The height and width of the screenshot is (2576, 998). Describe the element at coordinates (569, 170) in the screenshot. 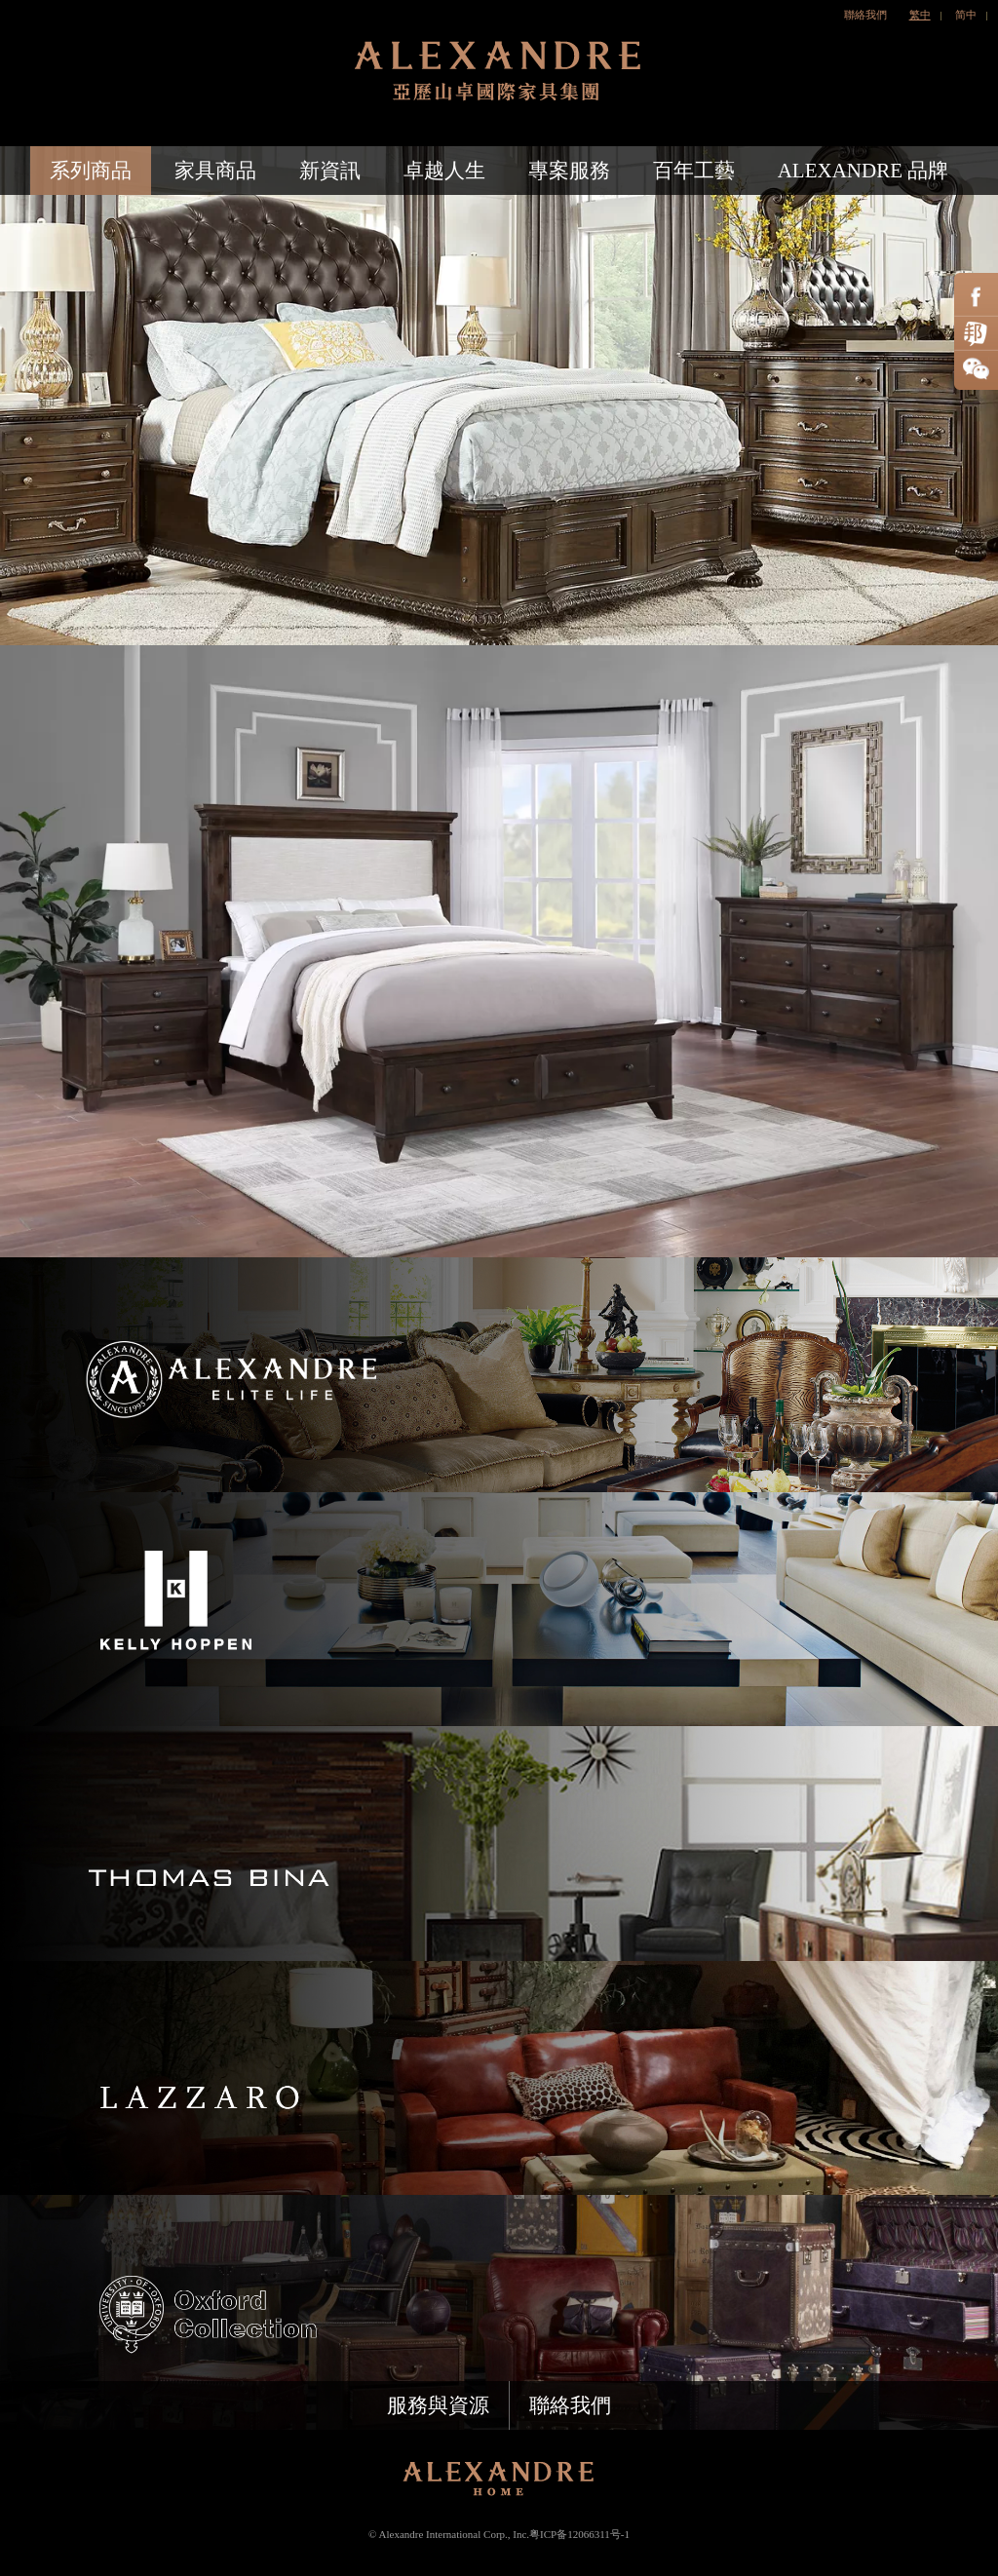

I see `專案服務` at that location.